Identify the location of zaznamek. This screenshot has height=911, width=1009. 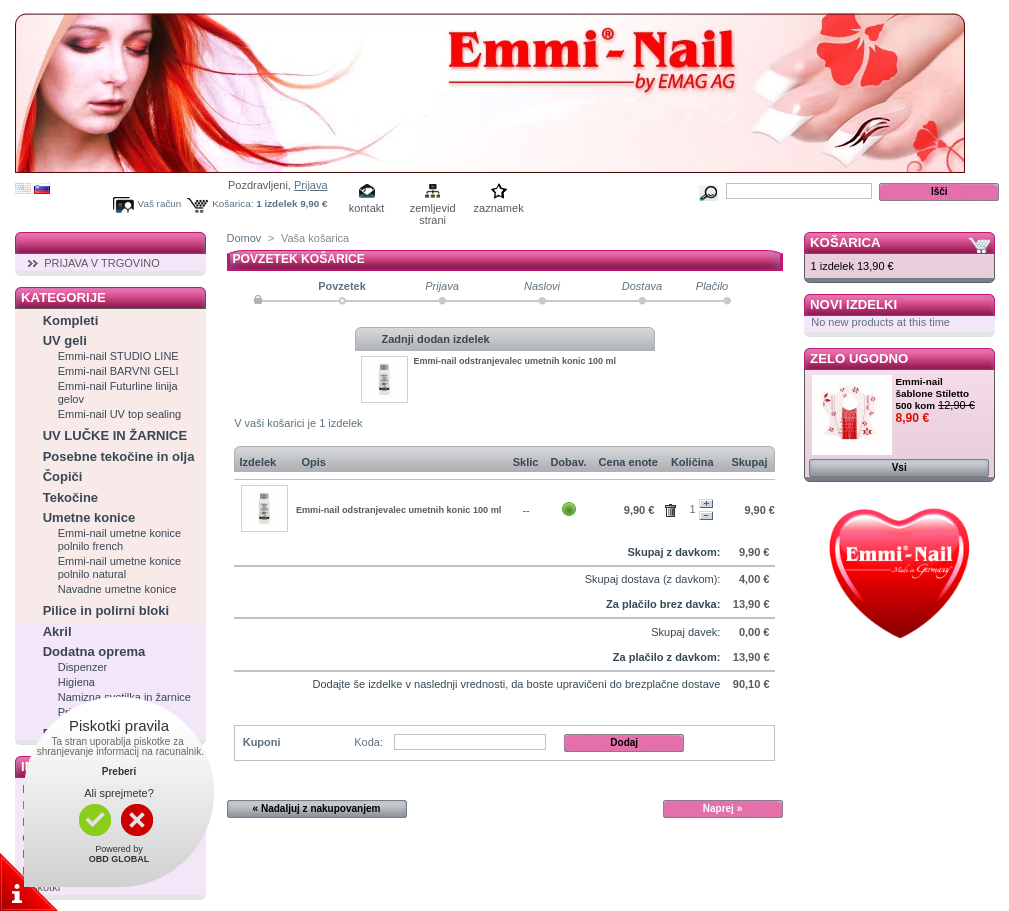
(499, 208).